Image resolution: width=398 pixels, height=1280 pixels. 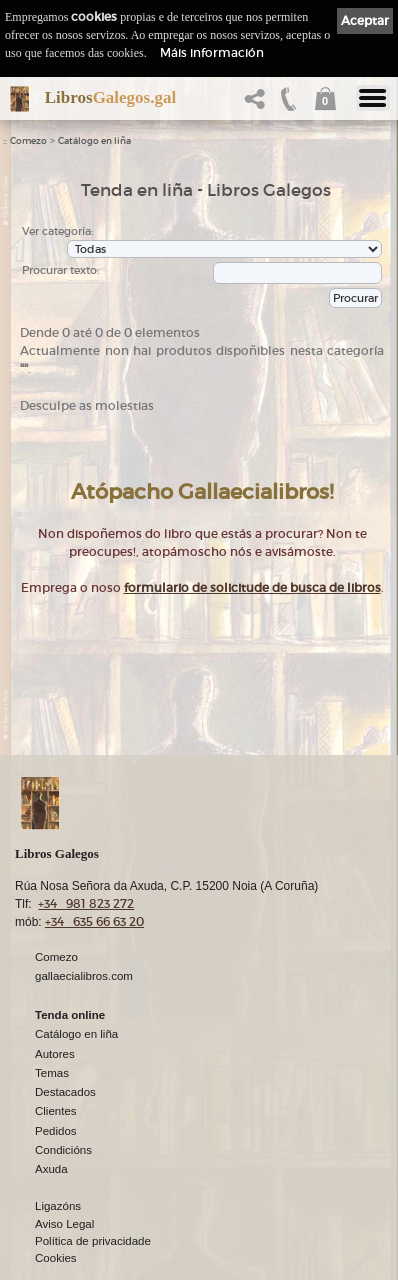 I want to click on Cookies, so click(x=56, y=1257).